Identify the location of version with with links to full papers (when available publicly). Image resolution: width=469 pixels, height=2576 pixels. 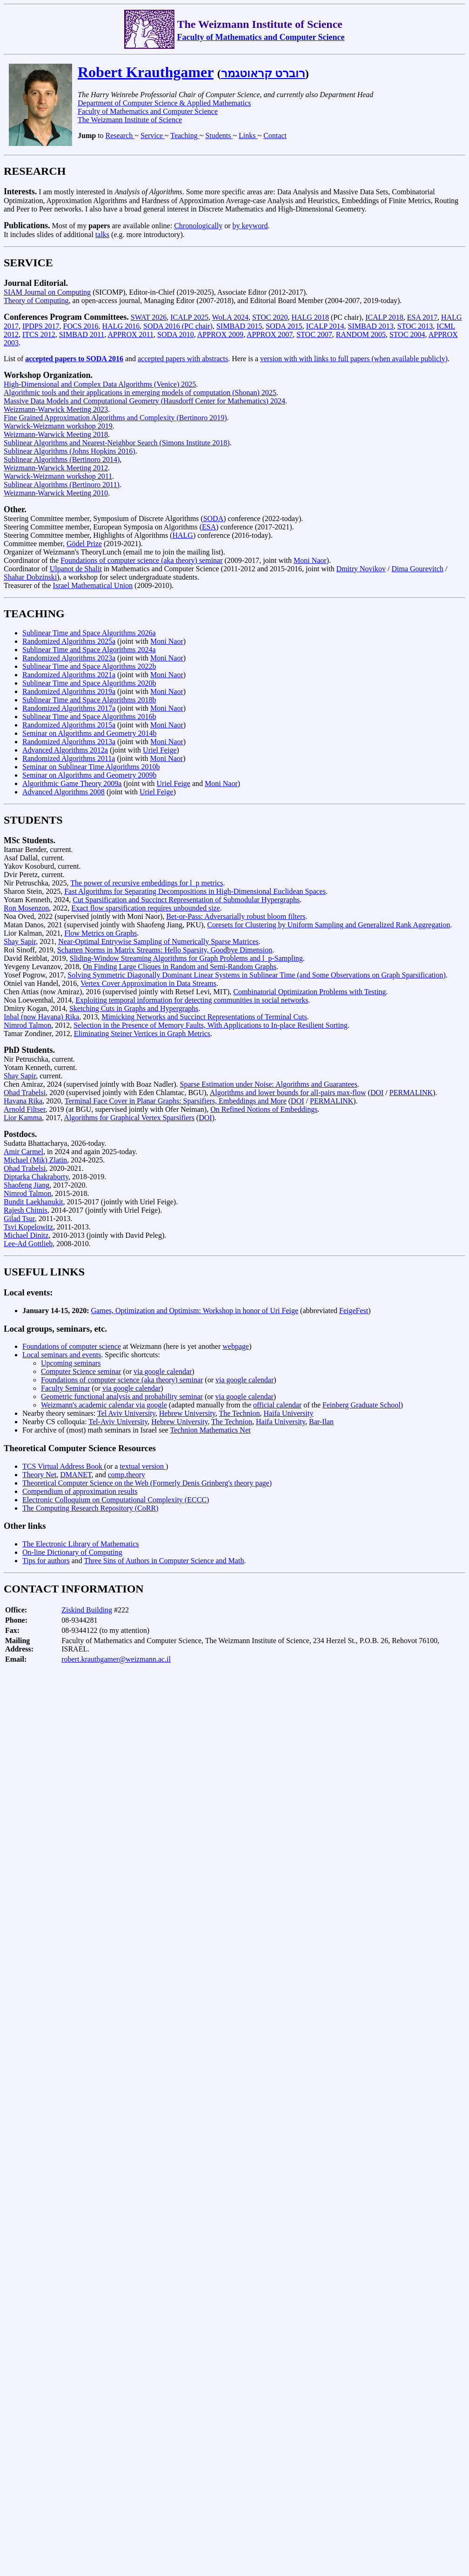
(354, 359).